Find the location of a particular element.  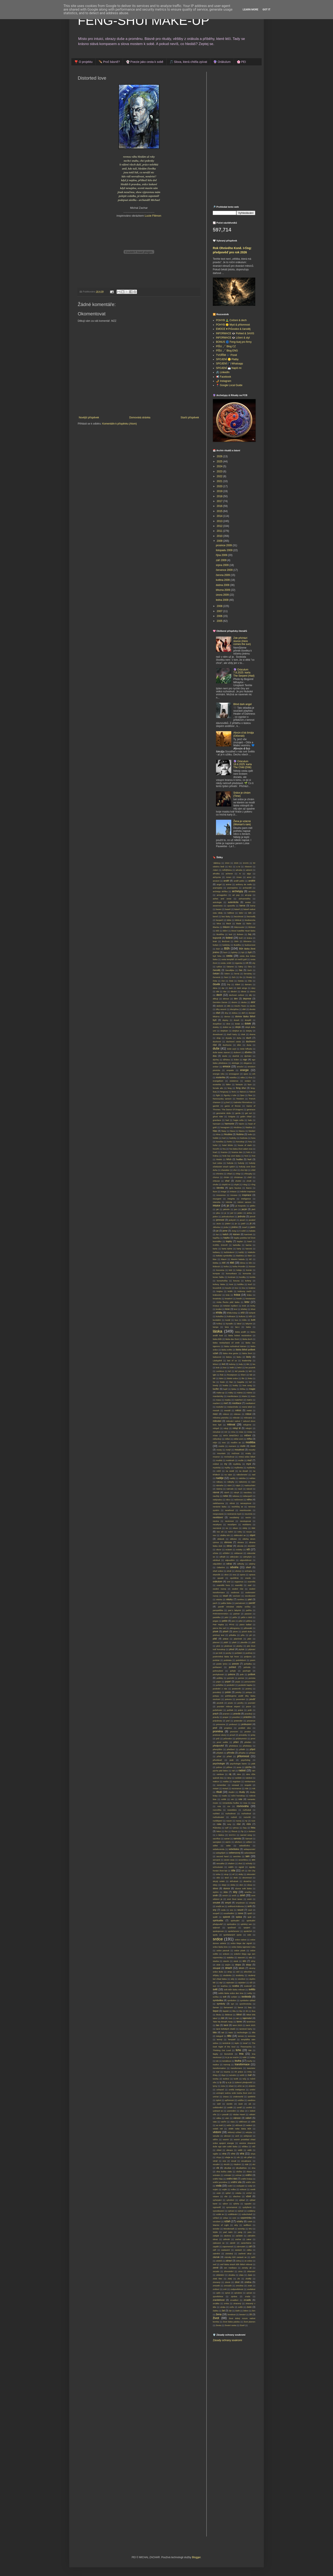

ratolest is located at coordinates (249, 1778).